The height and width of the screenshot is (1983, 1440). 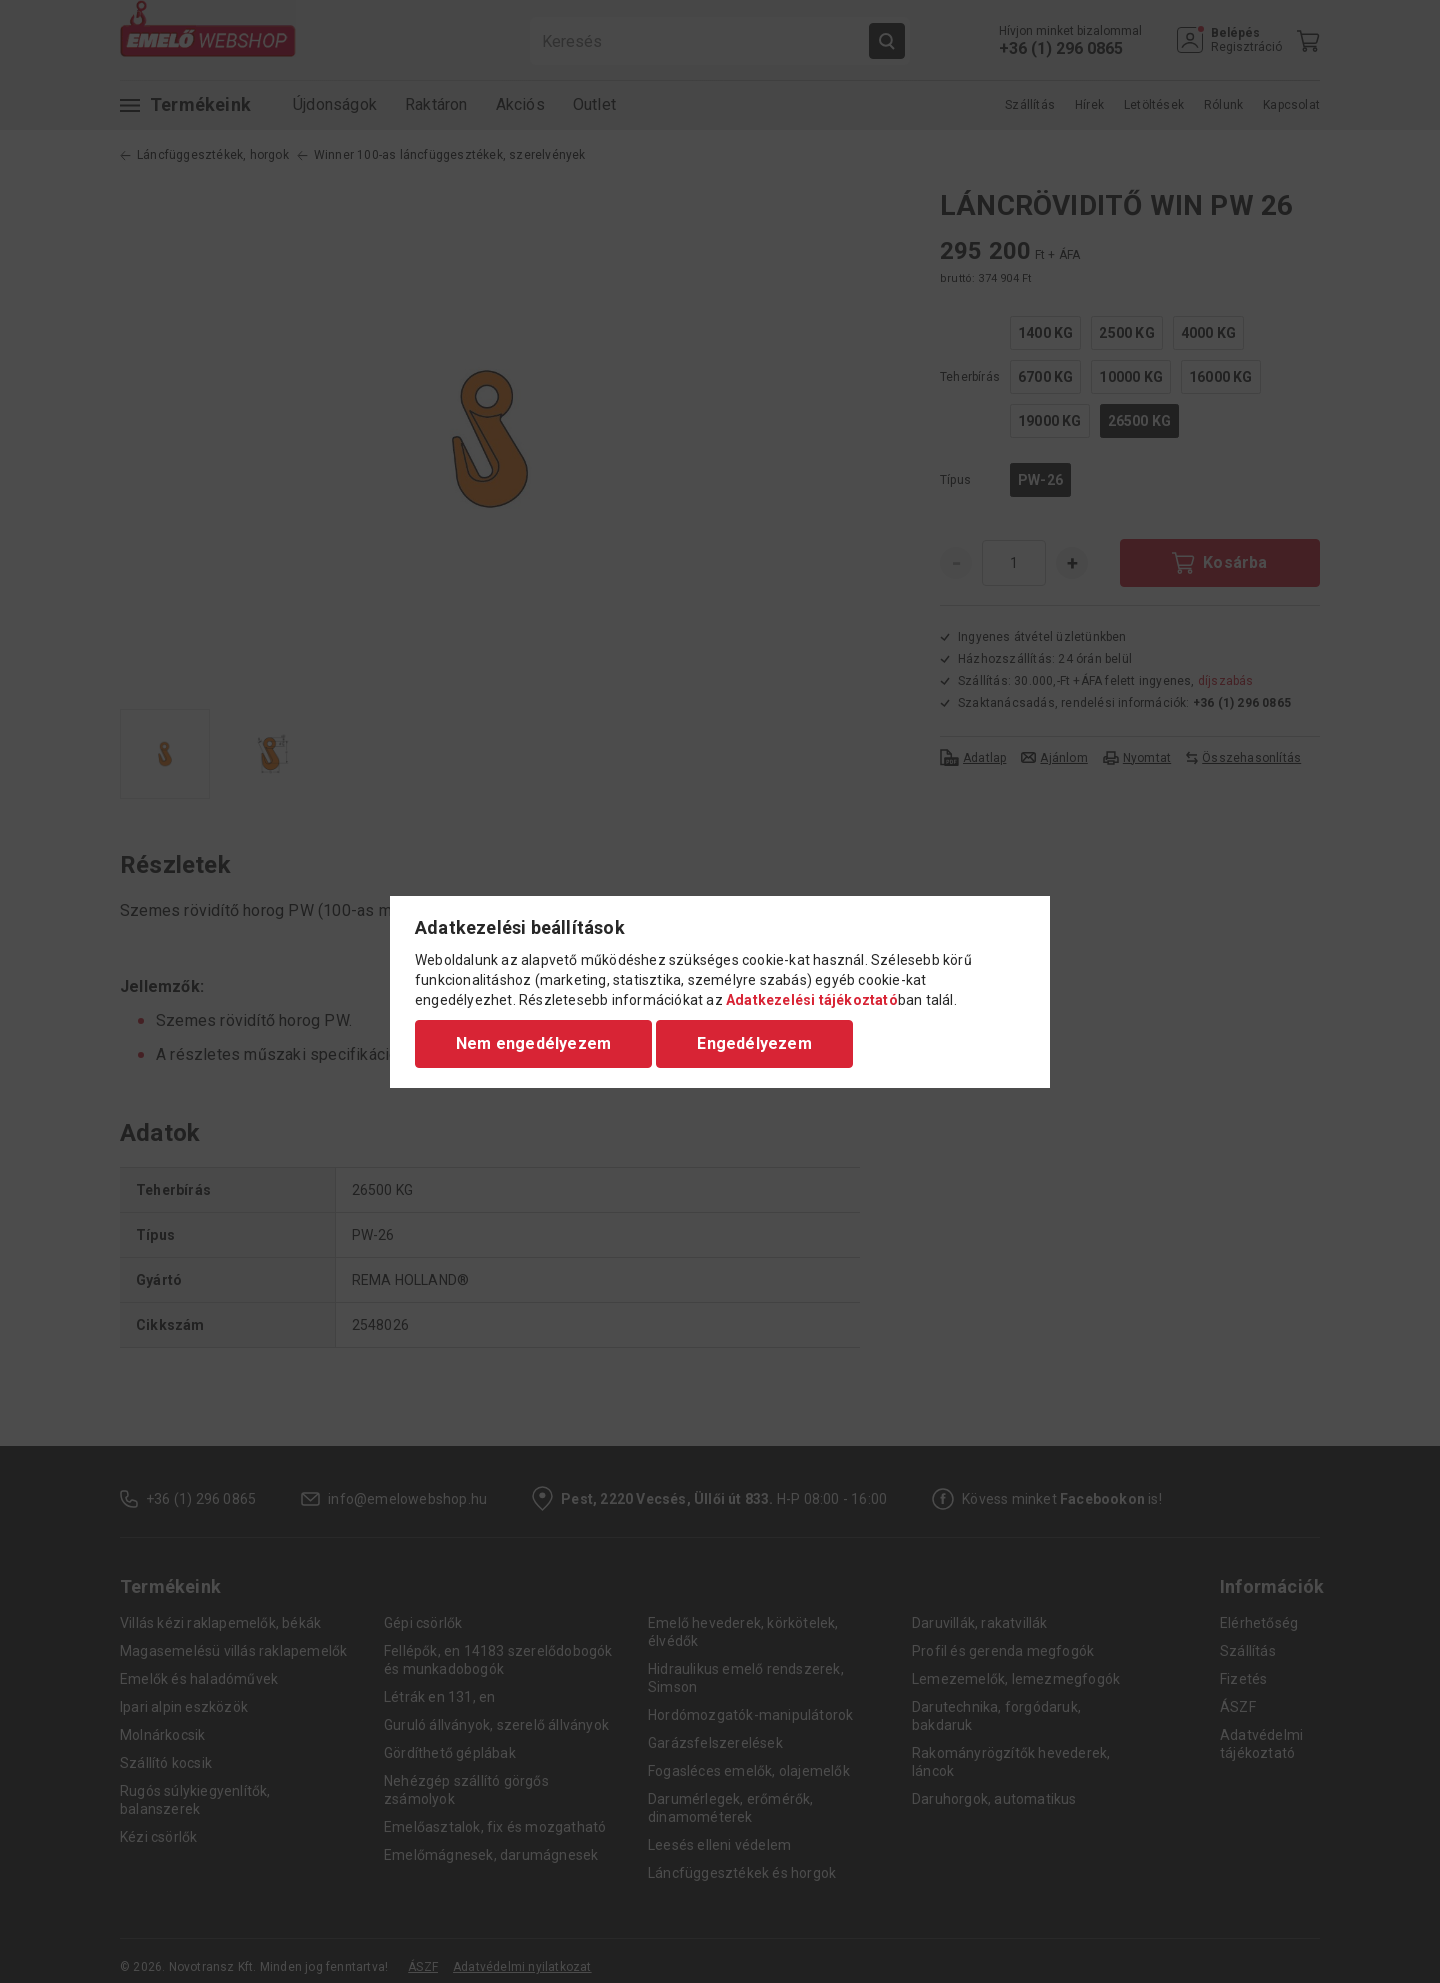 What do you see at coordinates (533, 1043) in the screenshot?
I see `Nem engedélyezem` at bounding box center [533, 1043].